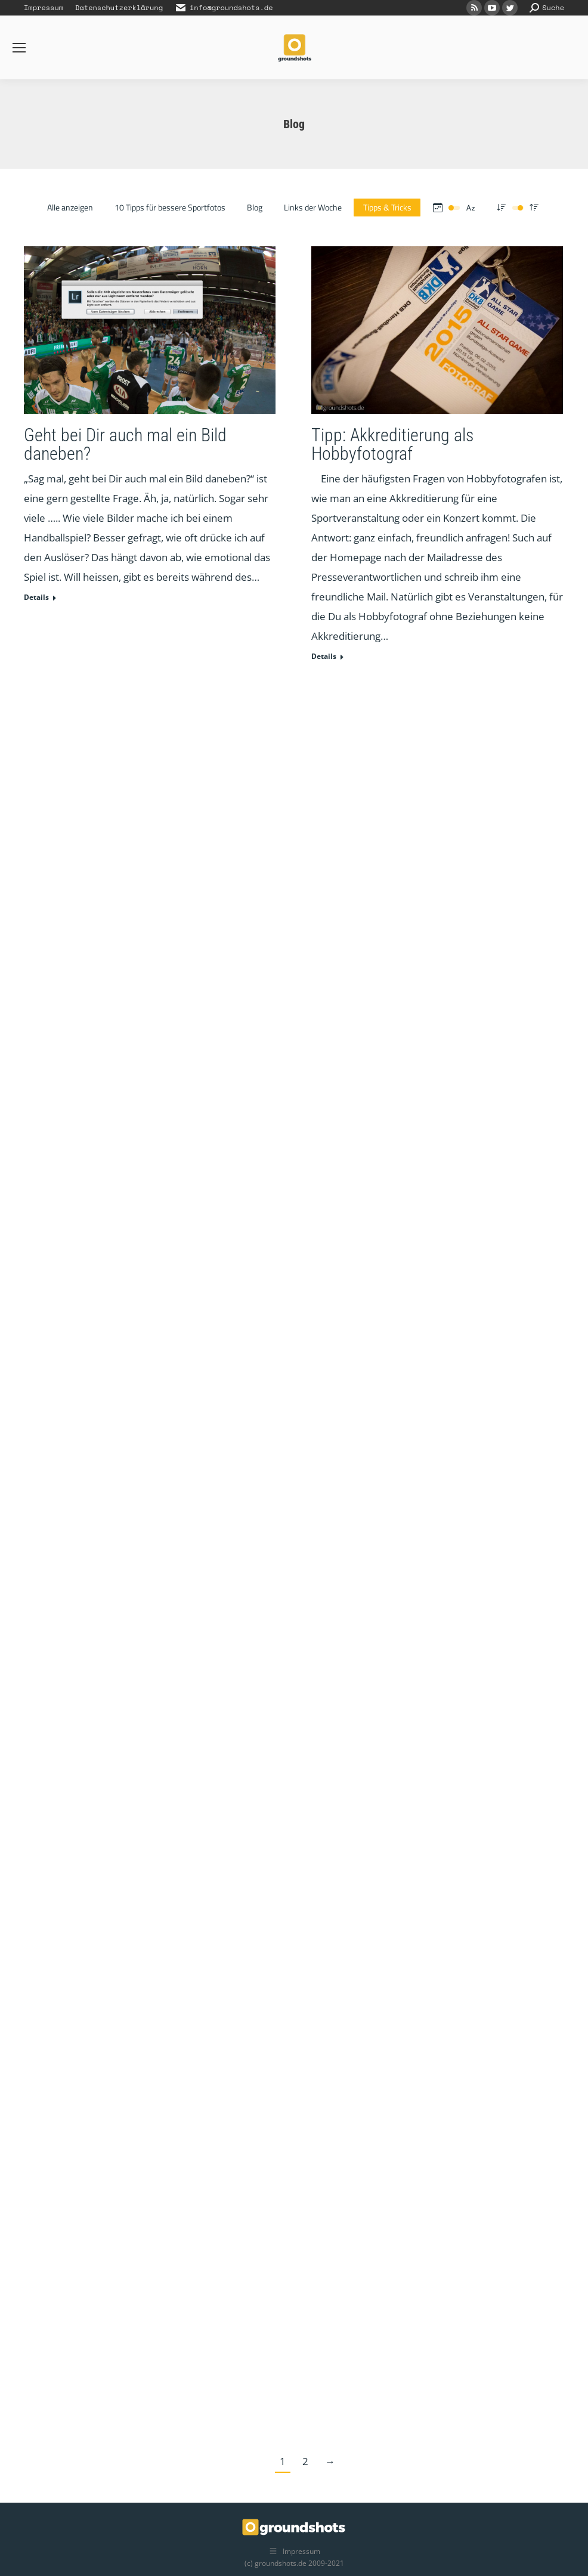 The image size is (588, 2576). What do you see at coordinates (323, 656) in the screenshot?
I see `Details [Read more about Tipp: Akkreditierung als Hobbyfotograf]` at bounding box center [323, 656].